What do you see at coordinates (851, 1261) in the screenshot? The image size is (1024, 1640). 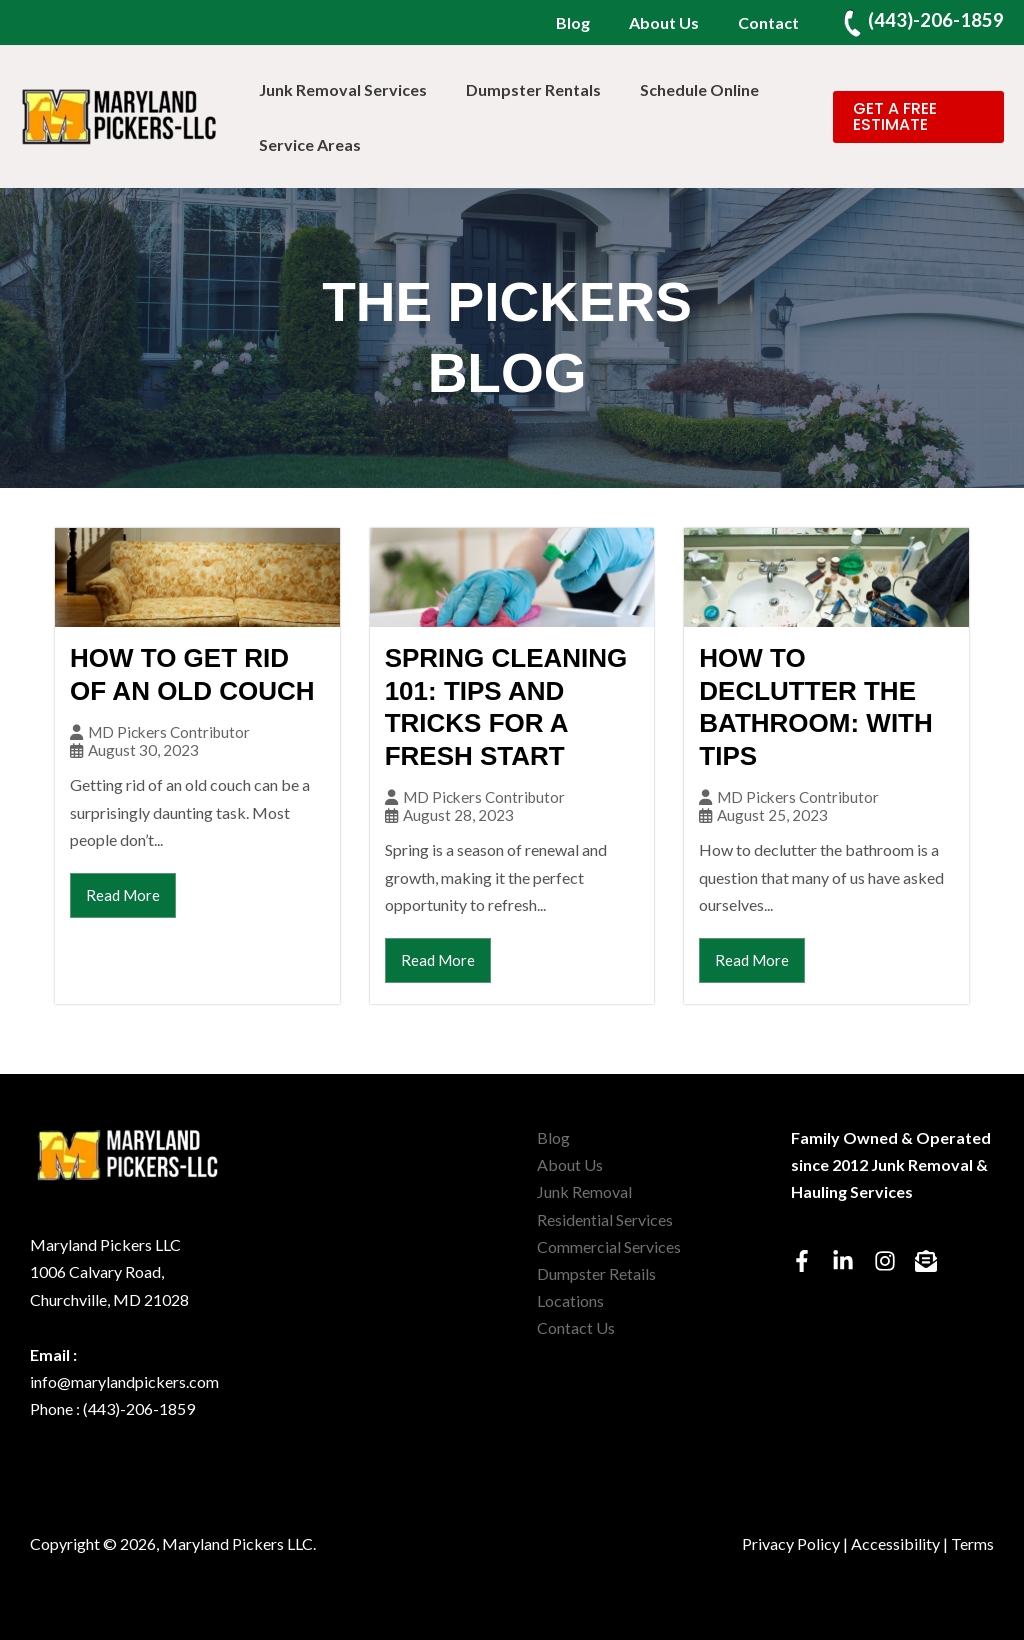 I see `[linkedin-in]` at bounding box center [851, 1261].